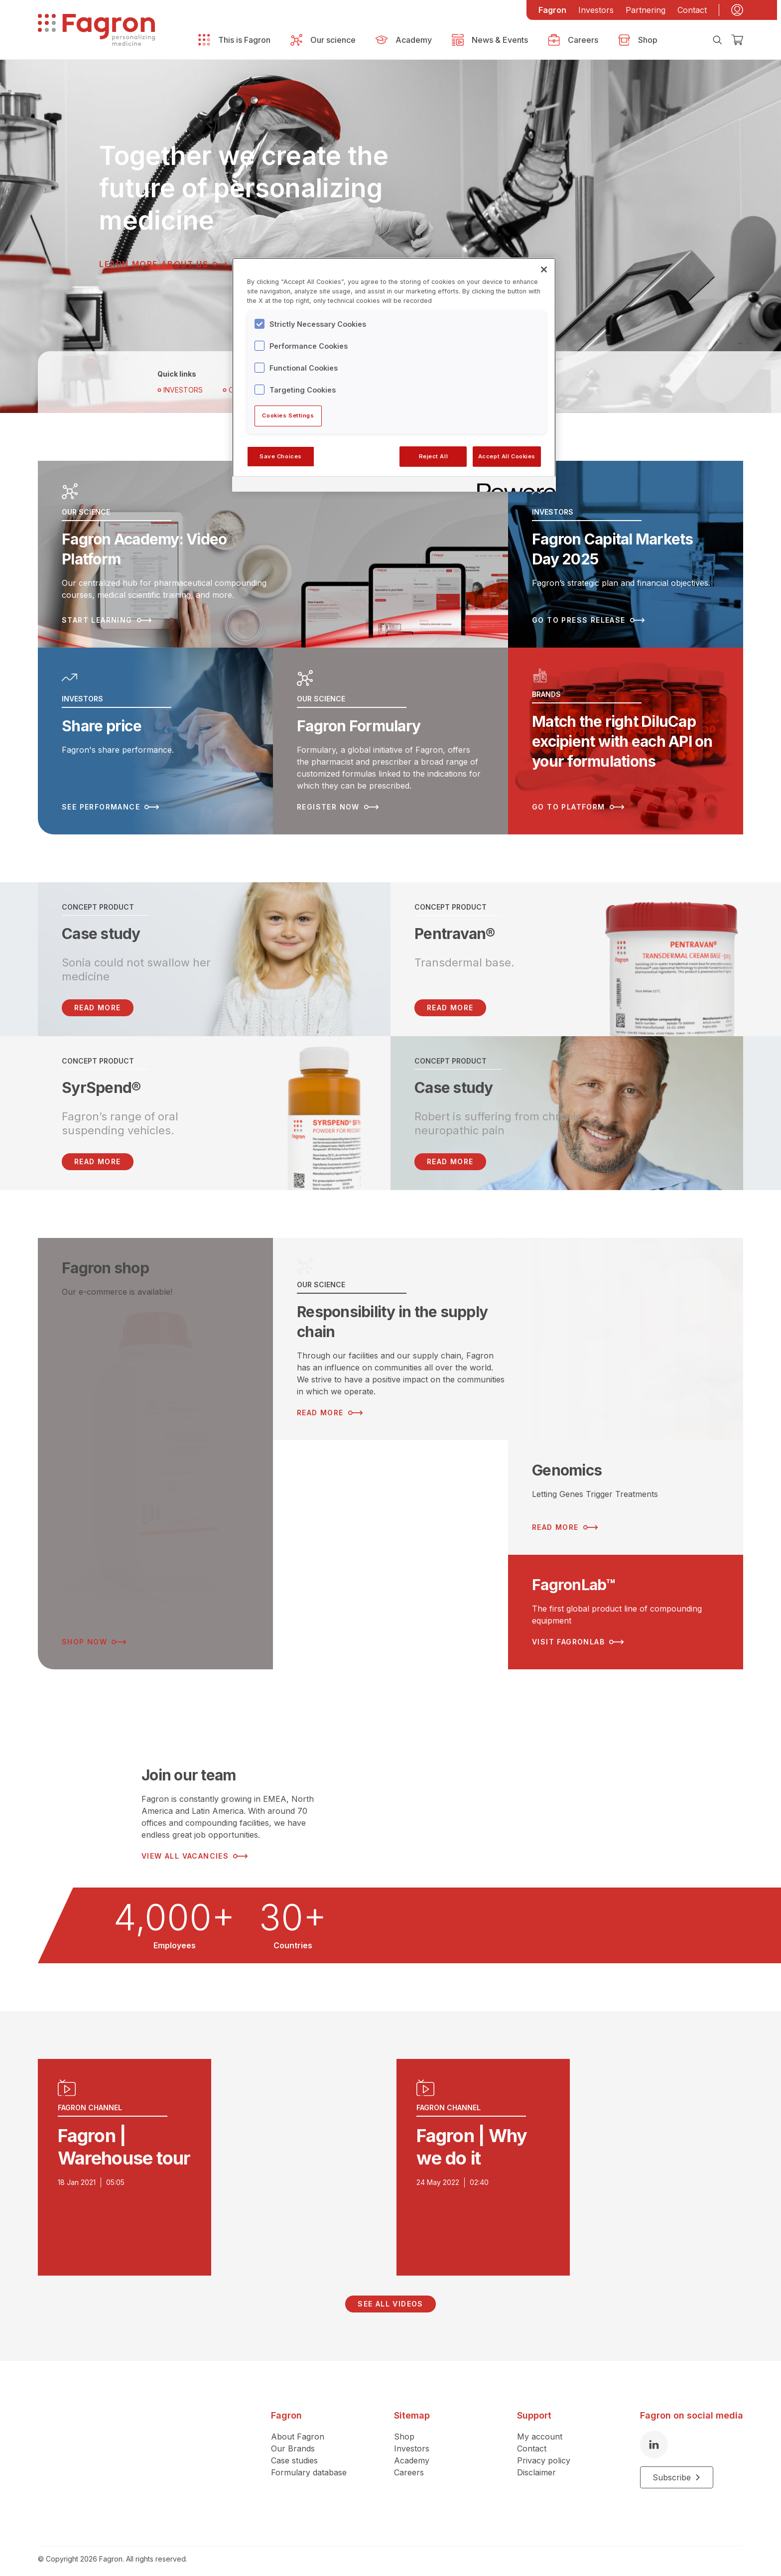 The height and width of the screenshot is (2576, 781). I want to click on [Play video], so click(211, 2159).